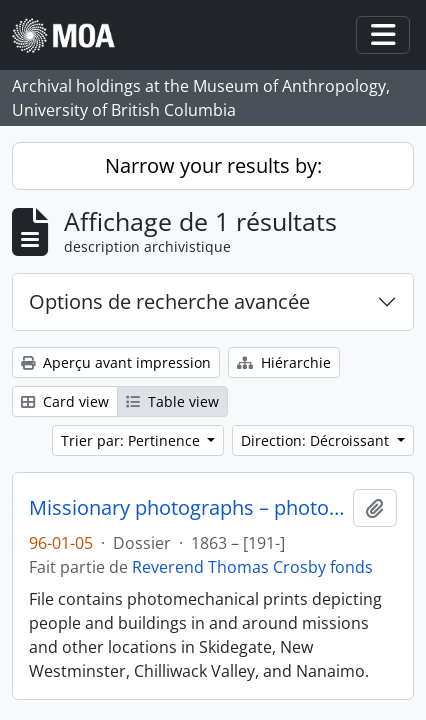 Image resolution: width=426 pixels, height=720 pixels. Describe the element at coordinates (116, 362) in the screenshot. I see `Aperçu avant impression` at that location.